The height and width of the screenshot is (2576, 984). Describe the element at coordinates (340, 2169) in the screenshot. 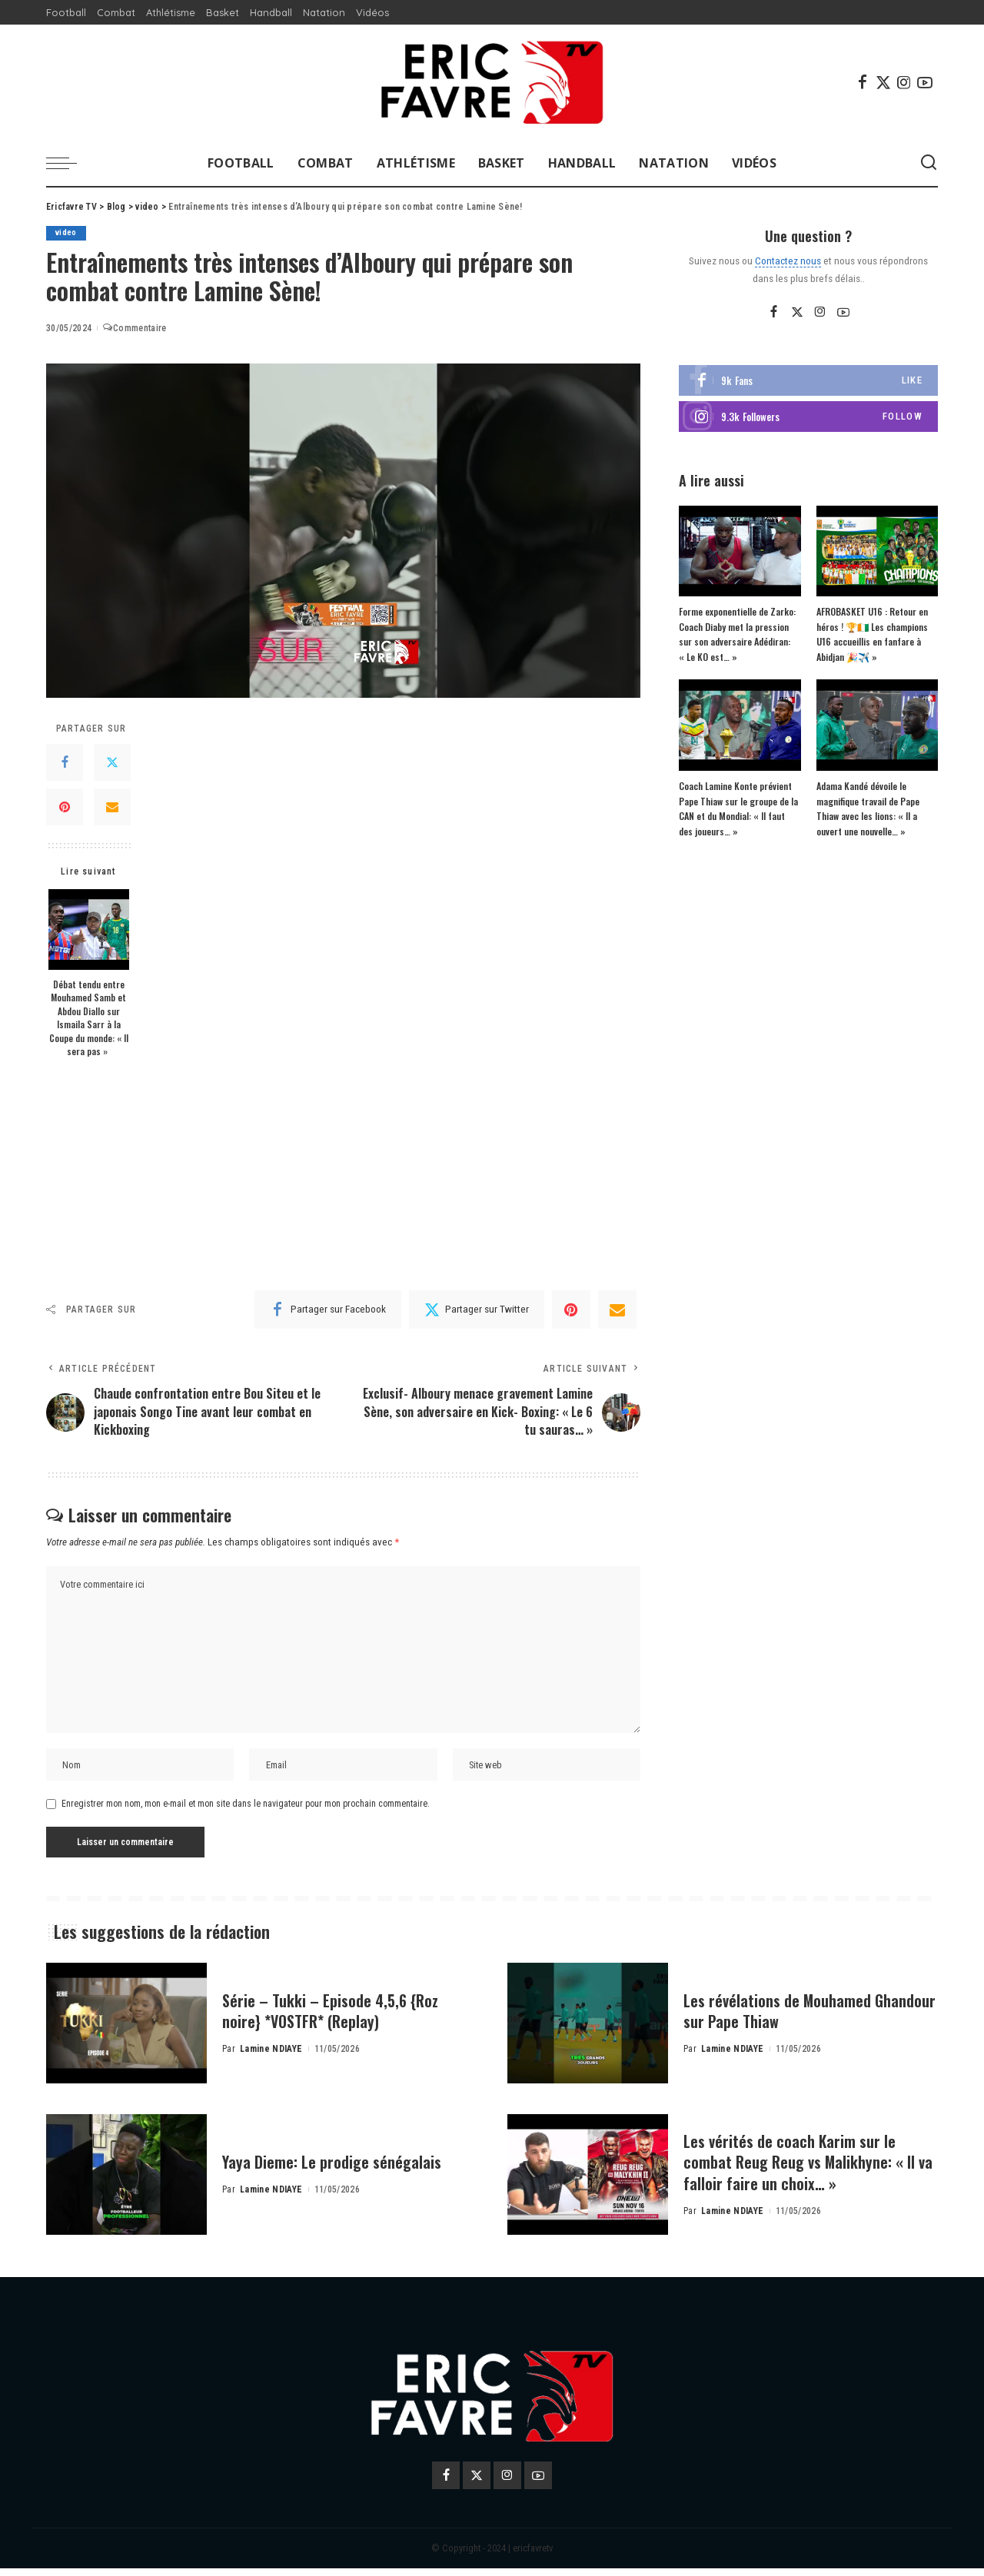

I see `Yaya Dieme: Le prodige sénégalais` at that location.